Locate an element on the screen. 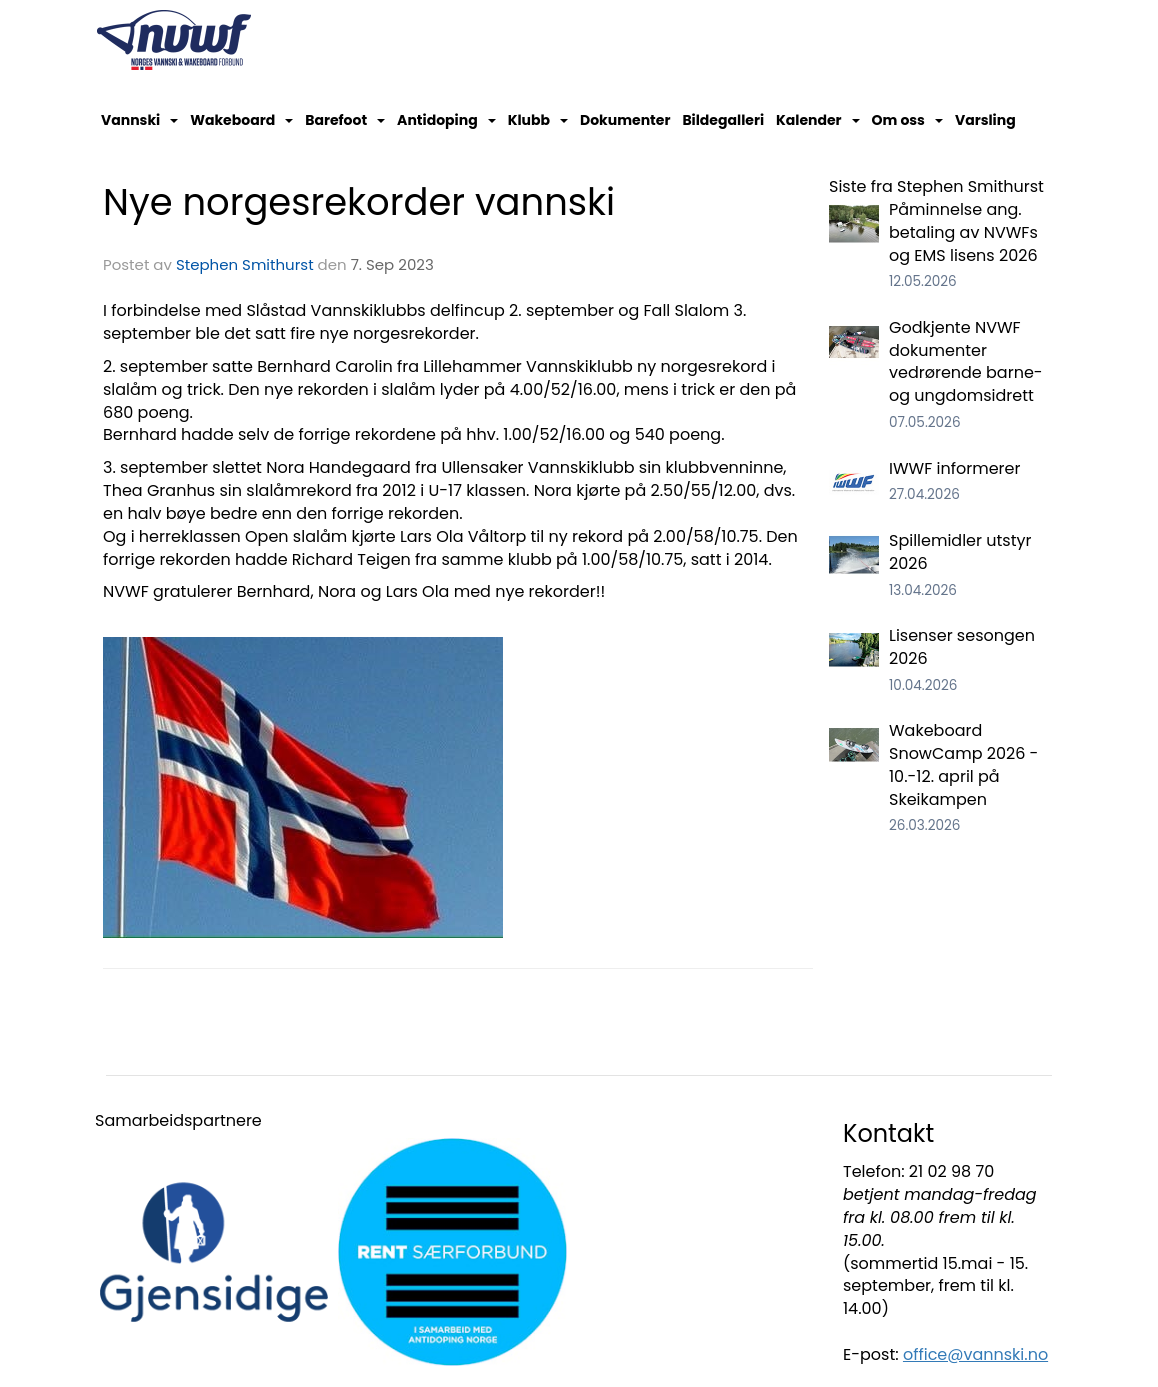  Spillemidler utstyr 2026 is located at coordinates (960, 552).